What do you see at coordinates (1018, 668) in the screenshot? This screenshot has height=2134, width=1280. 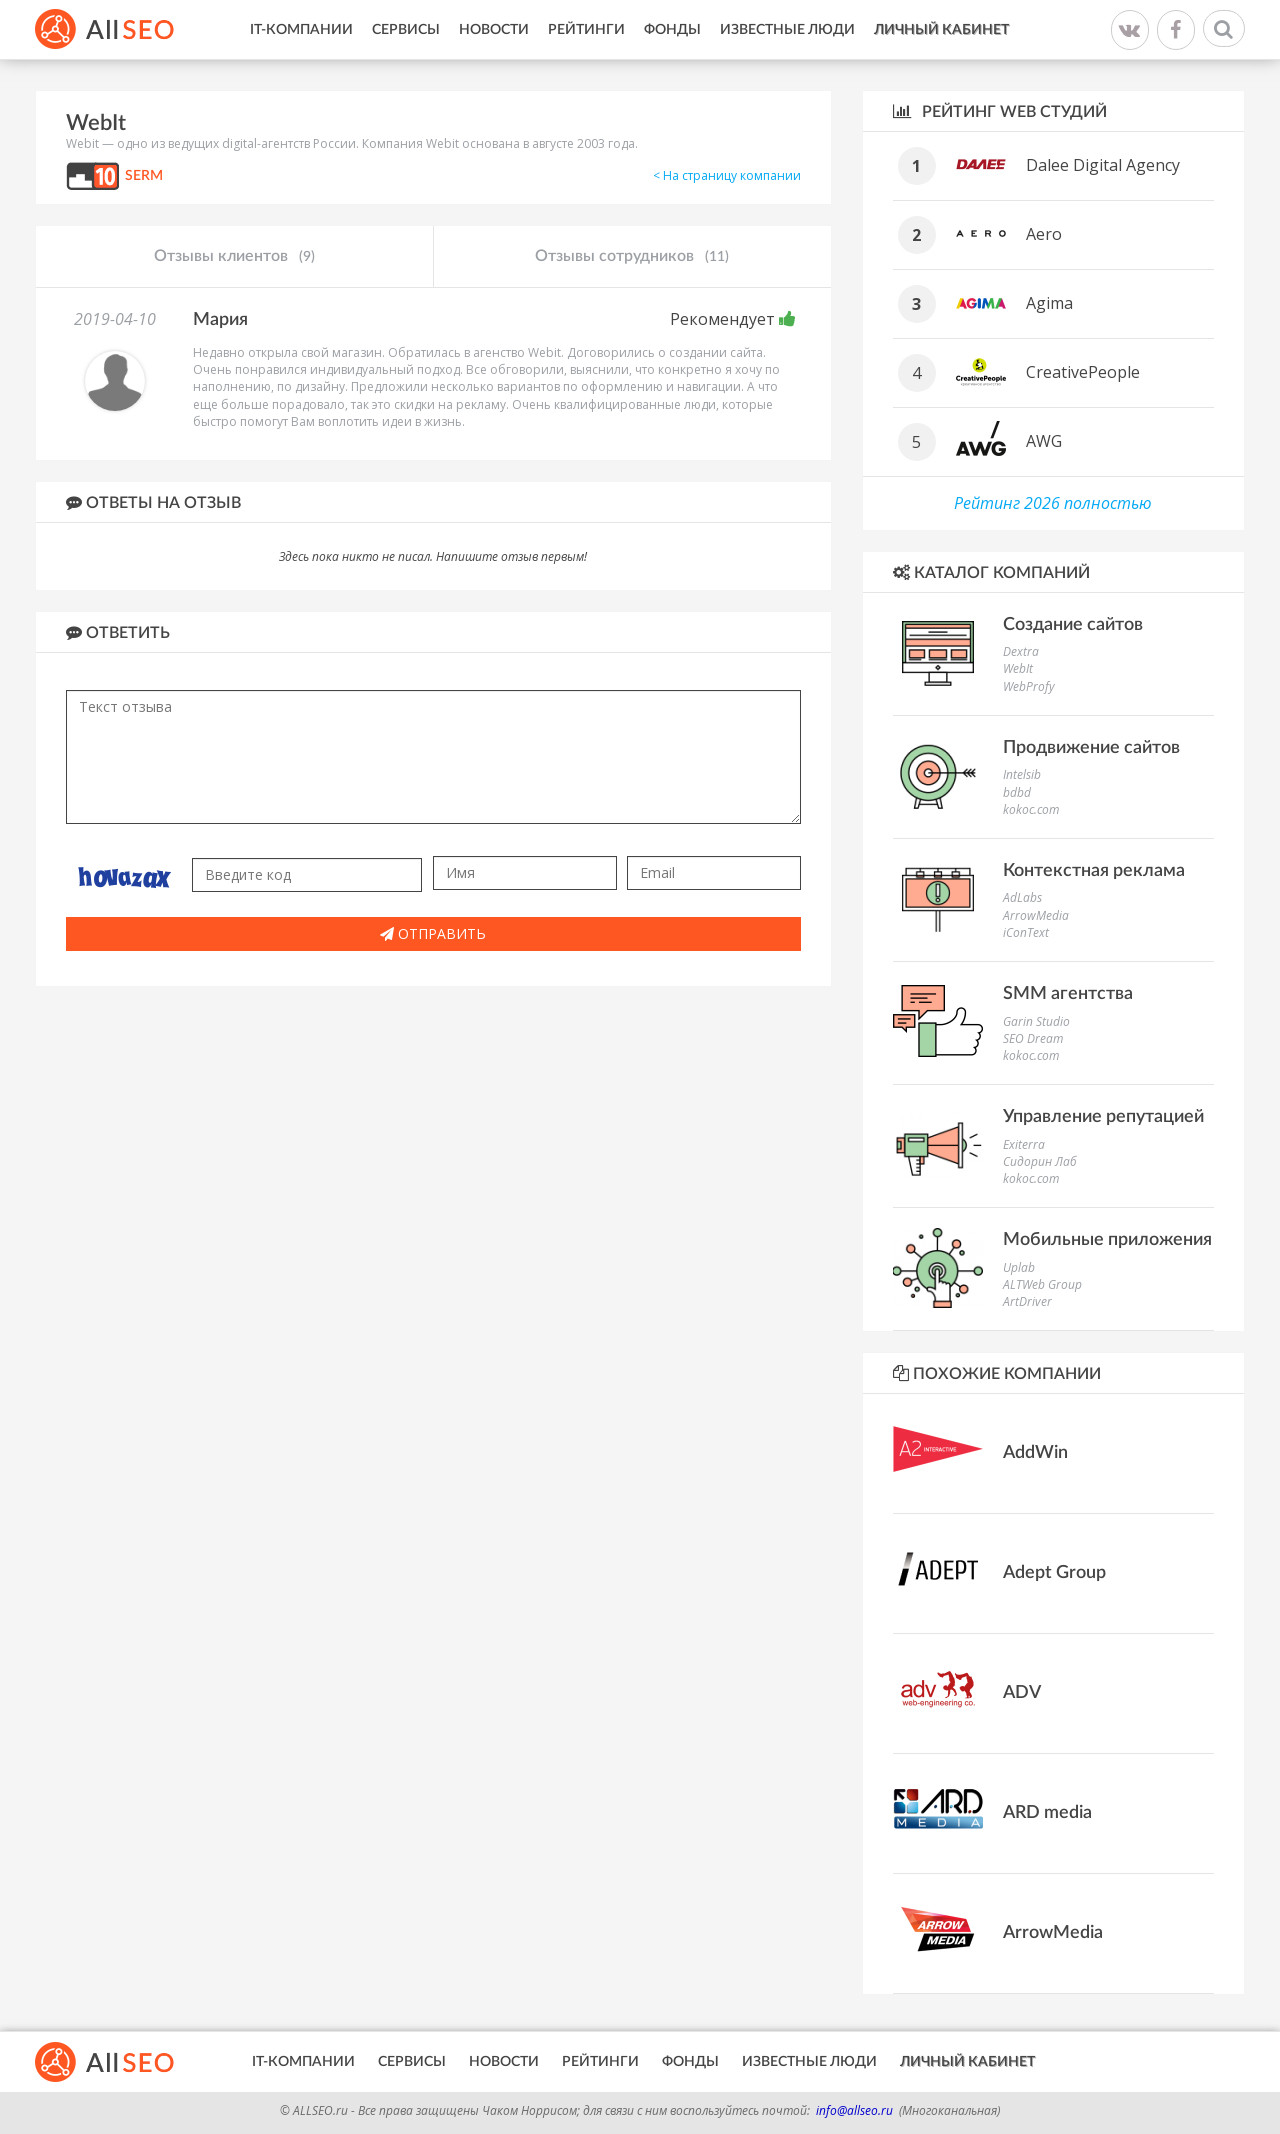 I see `WebIt` at bounding box center [1018, 668].